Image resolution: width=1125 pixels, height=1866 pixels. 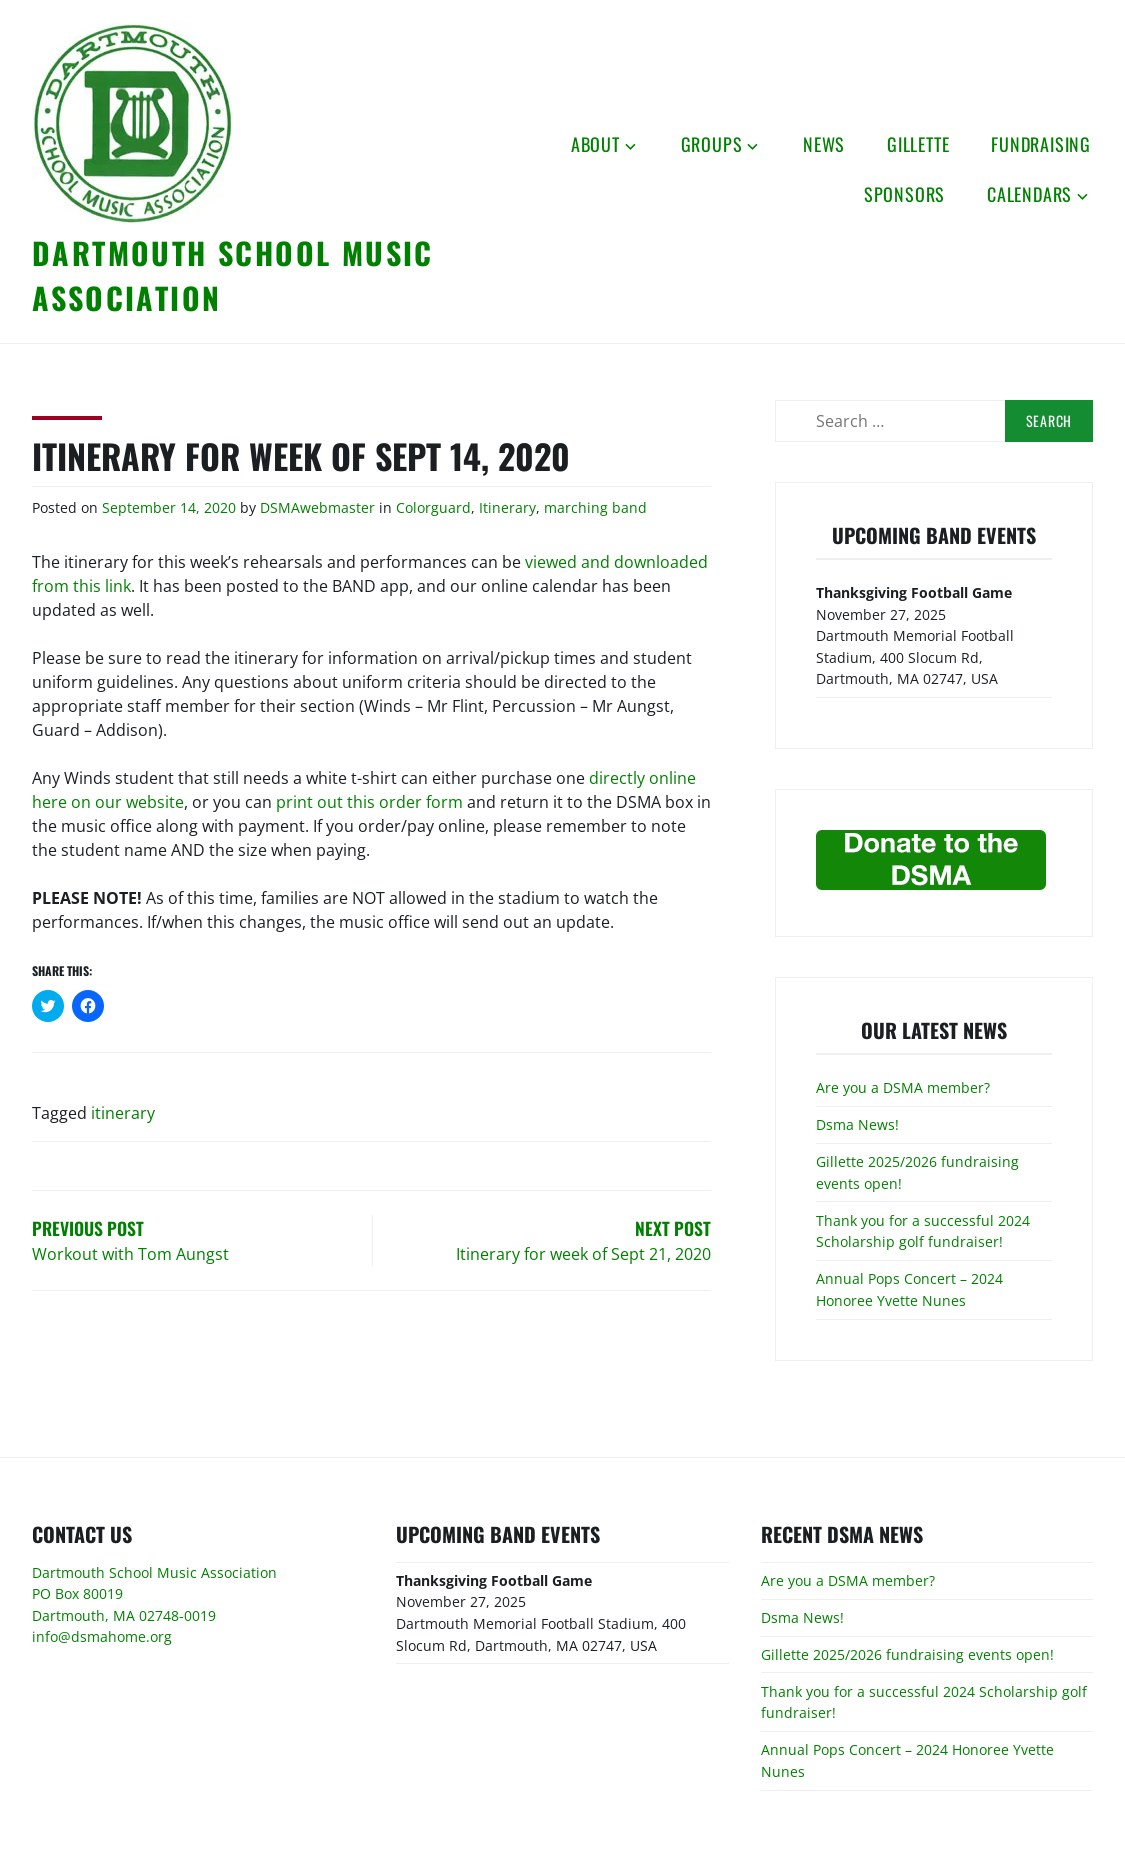 What do you see at coordinates (132, 123) in the screenshot?
I see `[button]` at bounding box center [132, 123].